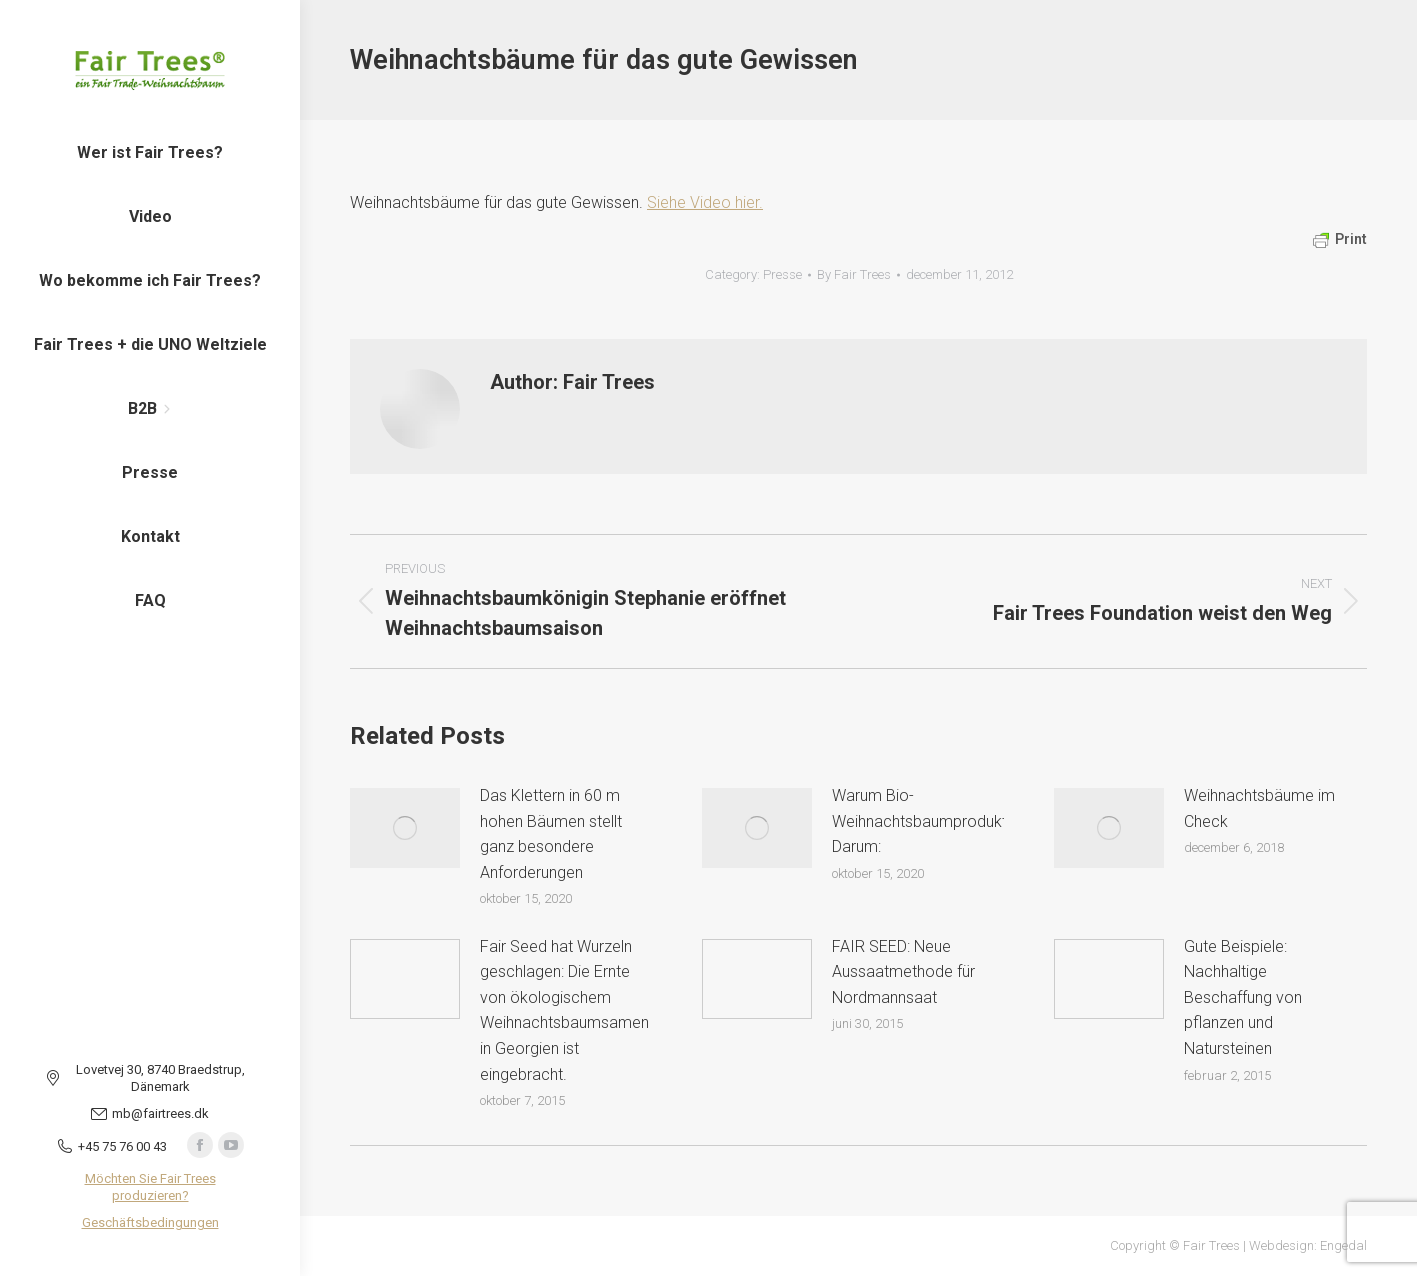 This screenshot has width=1417, height=1276. What do you see at coordinates (854, 274) in the screenshot?
I see `By` at bounding box center [854, 274].